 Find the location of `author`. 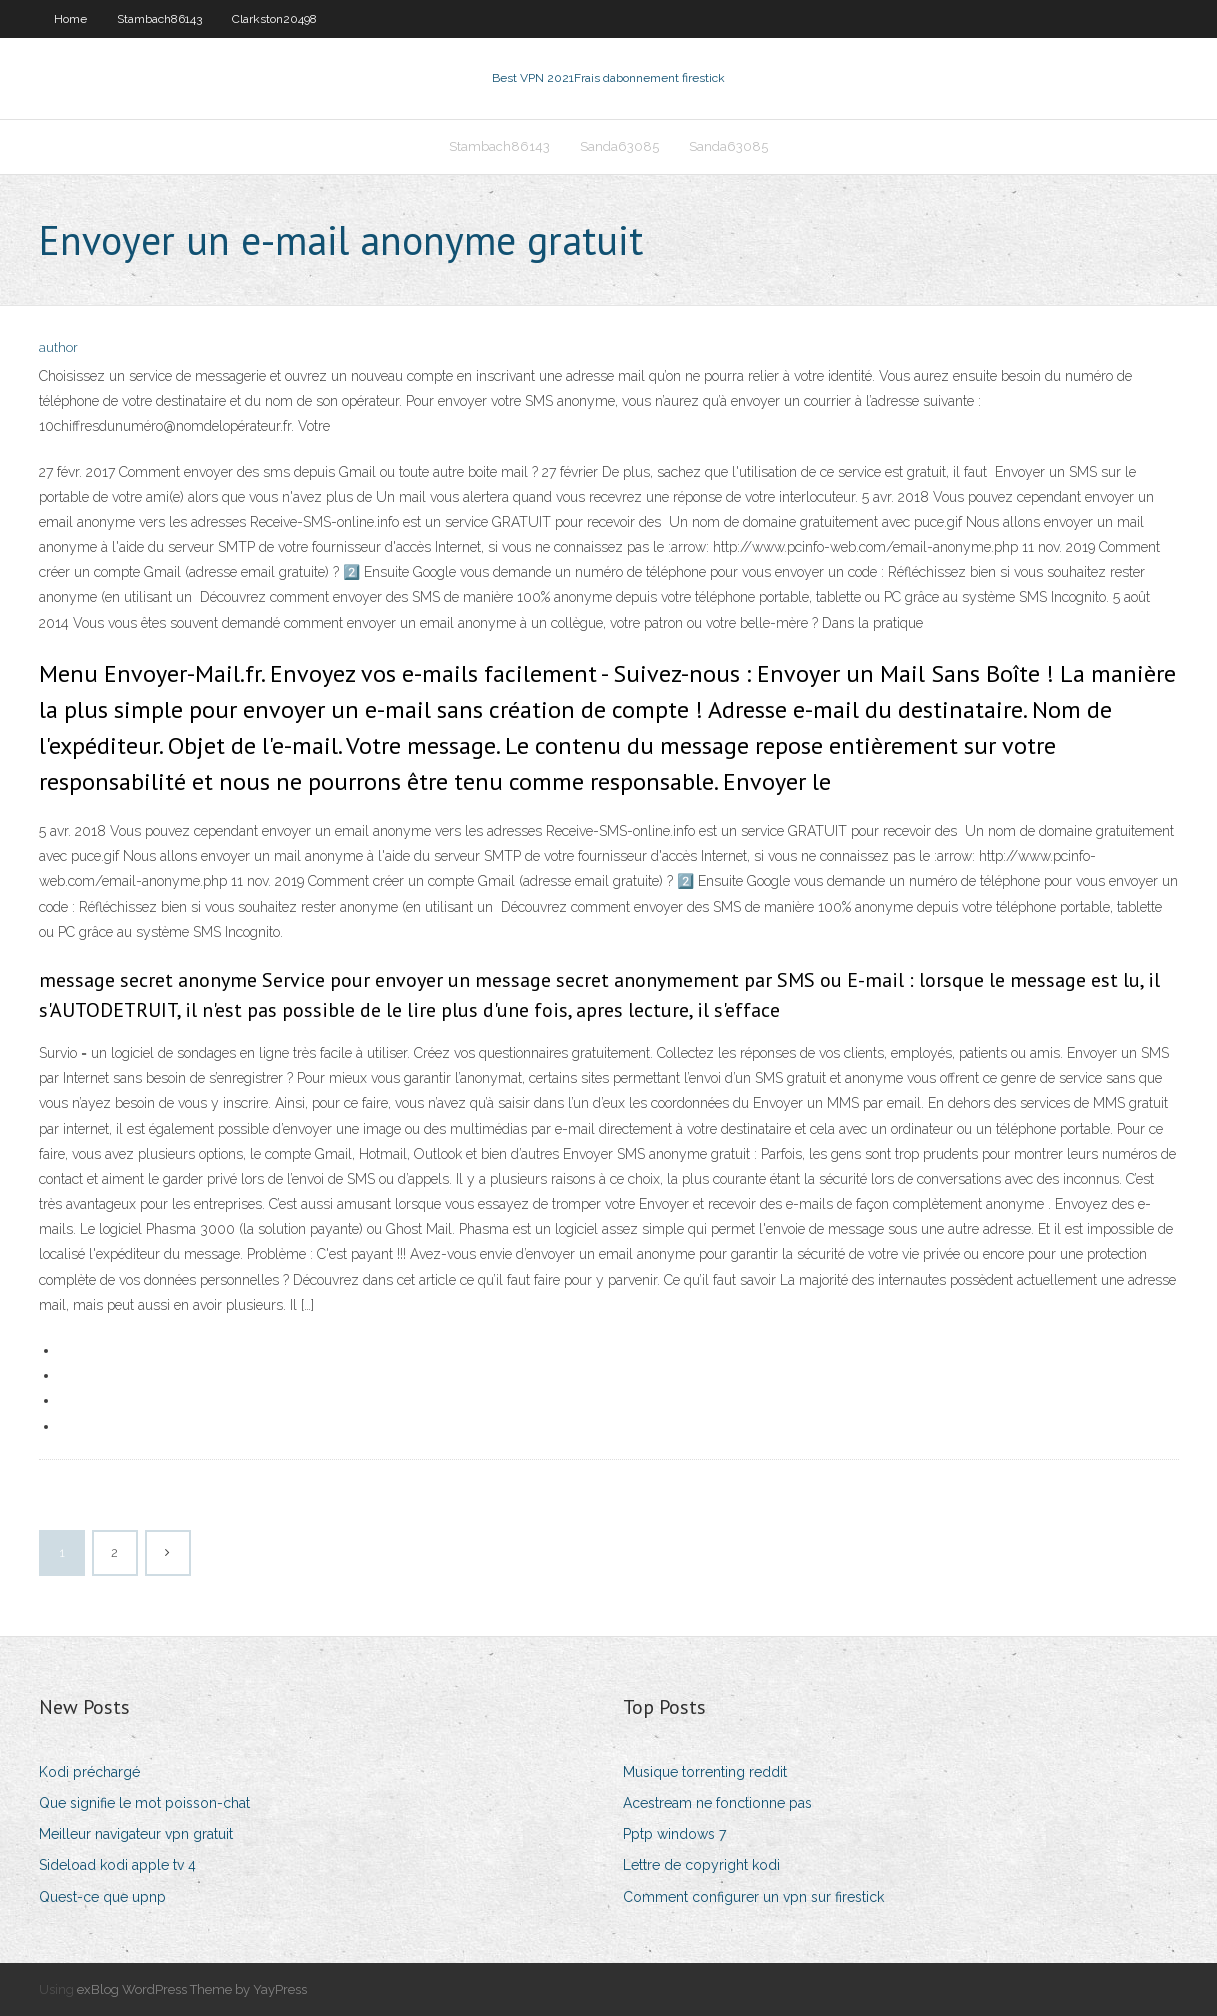

author is located at coordinates (58, 347).